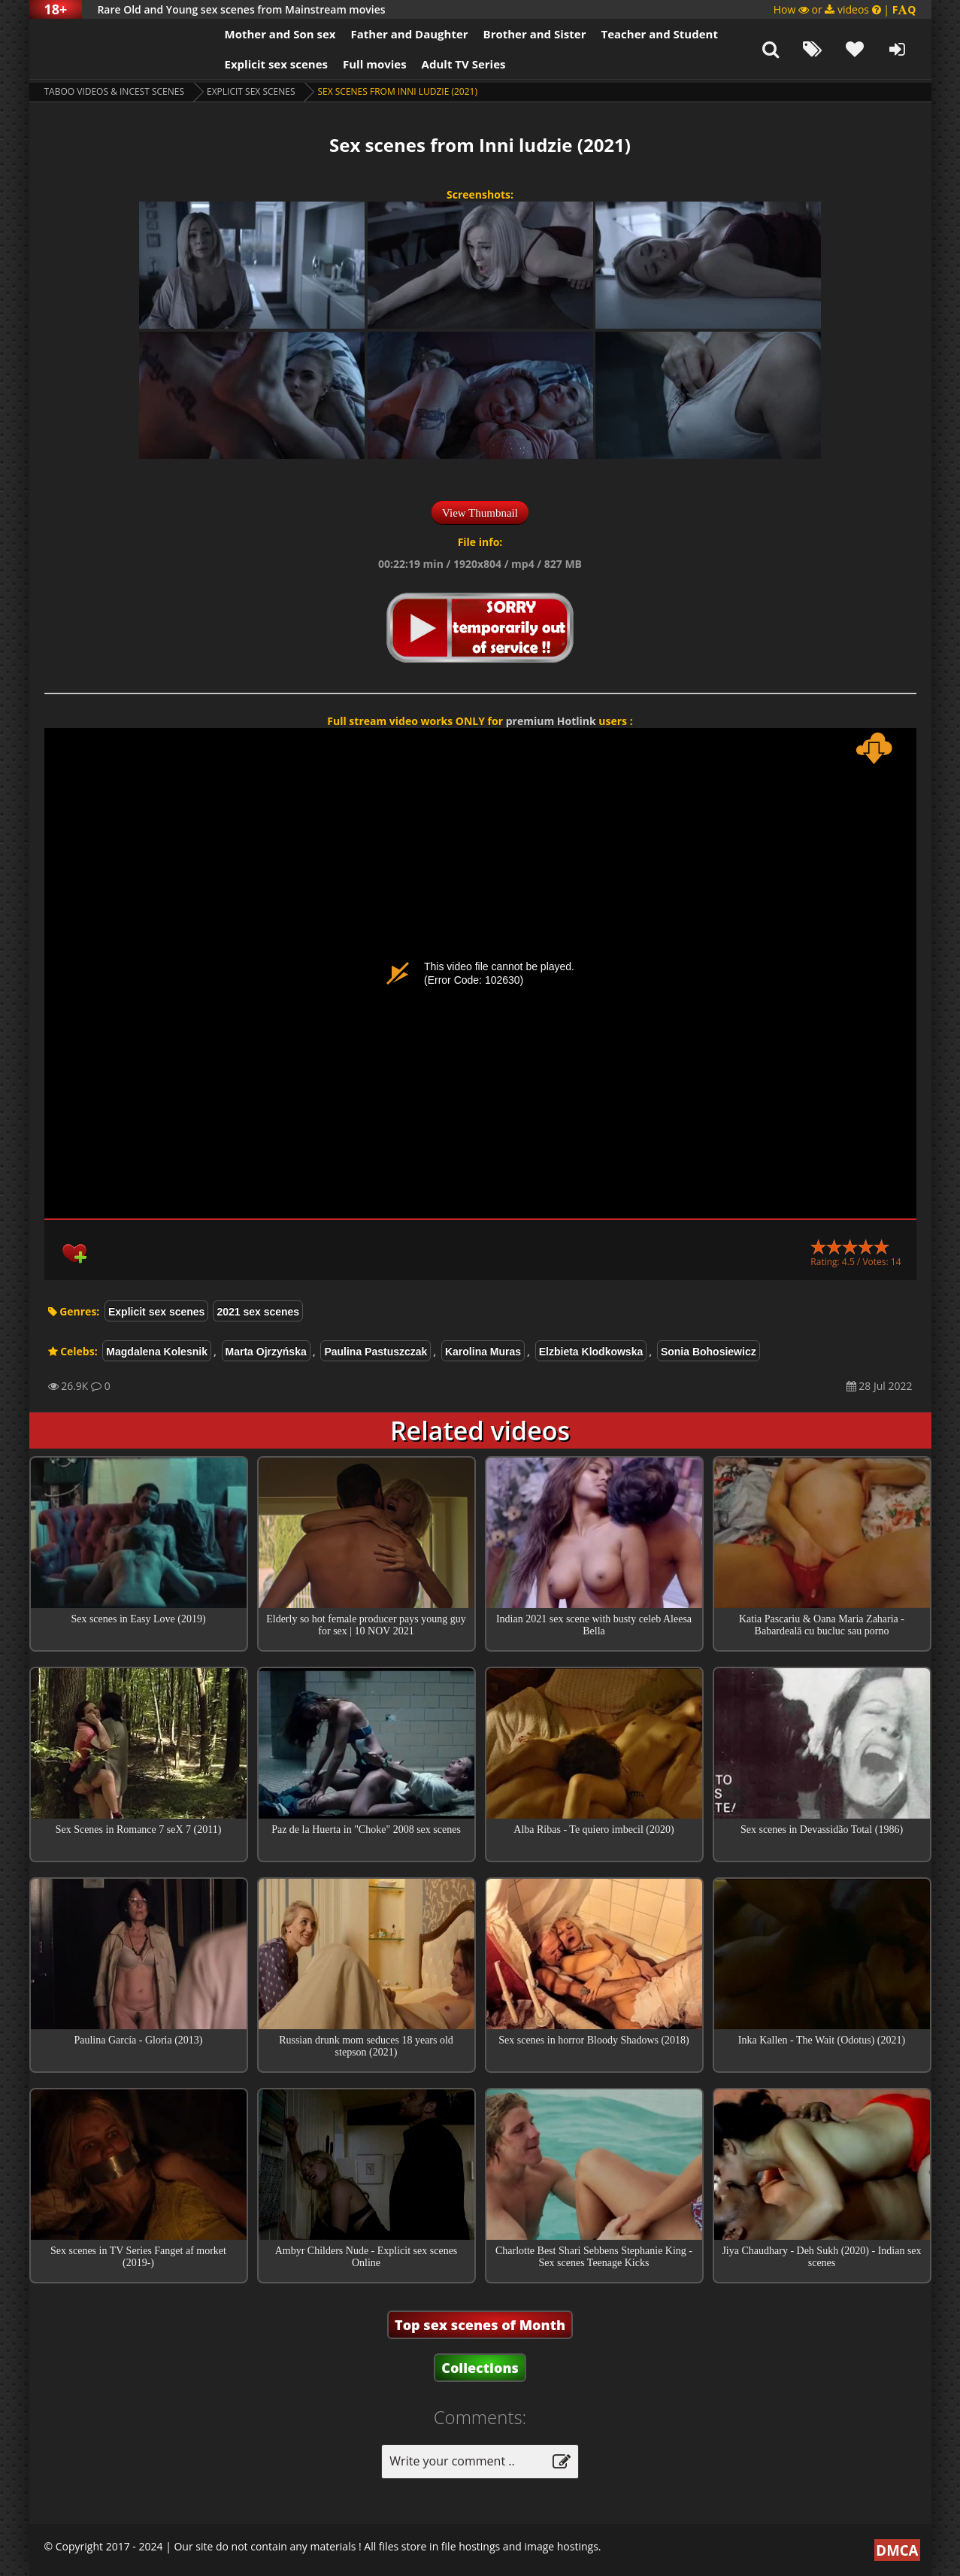  Describe the element at coordinates (659, 33) in the screenshot. I see `Teacher and Student` at that location.